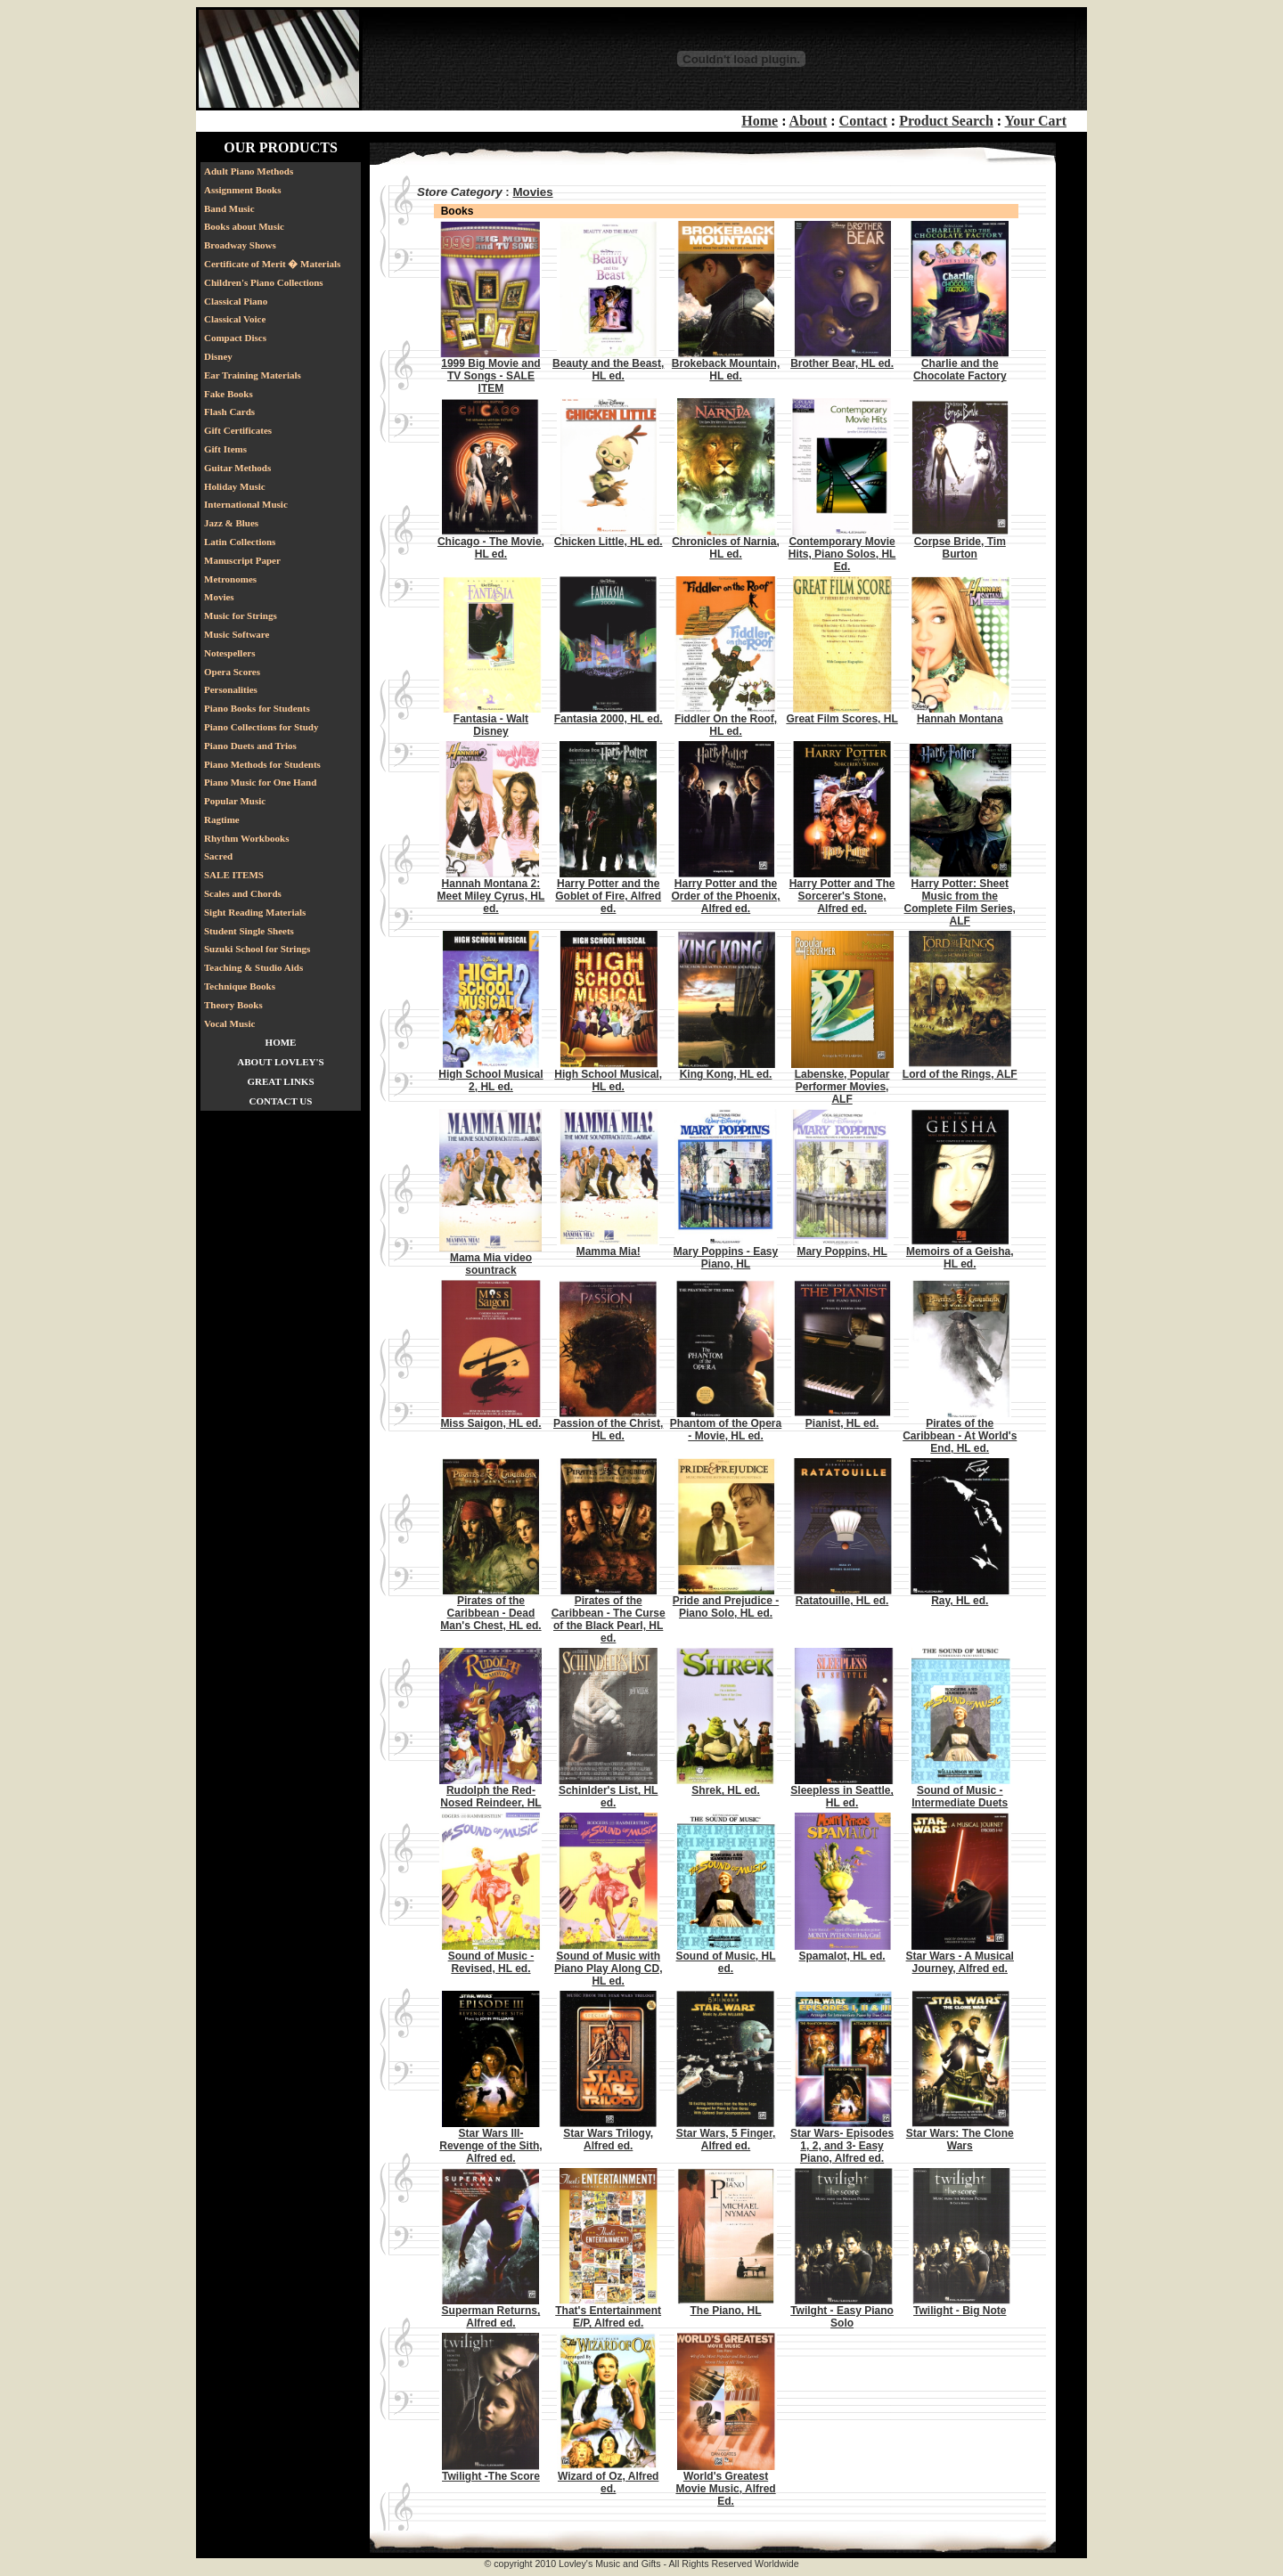 The width and height of the screenshot is (1283, 2576). Describe the element at coordinates (726, 1257) in the screenshot. I see `Mary Poppins - Easy Piano, HL` at that location.